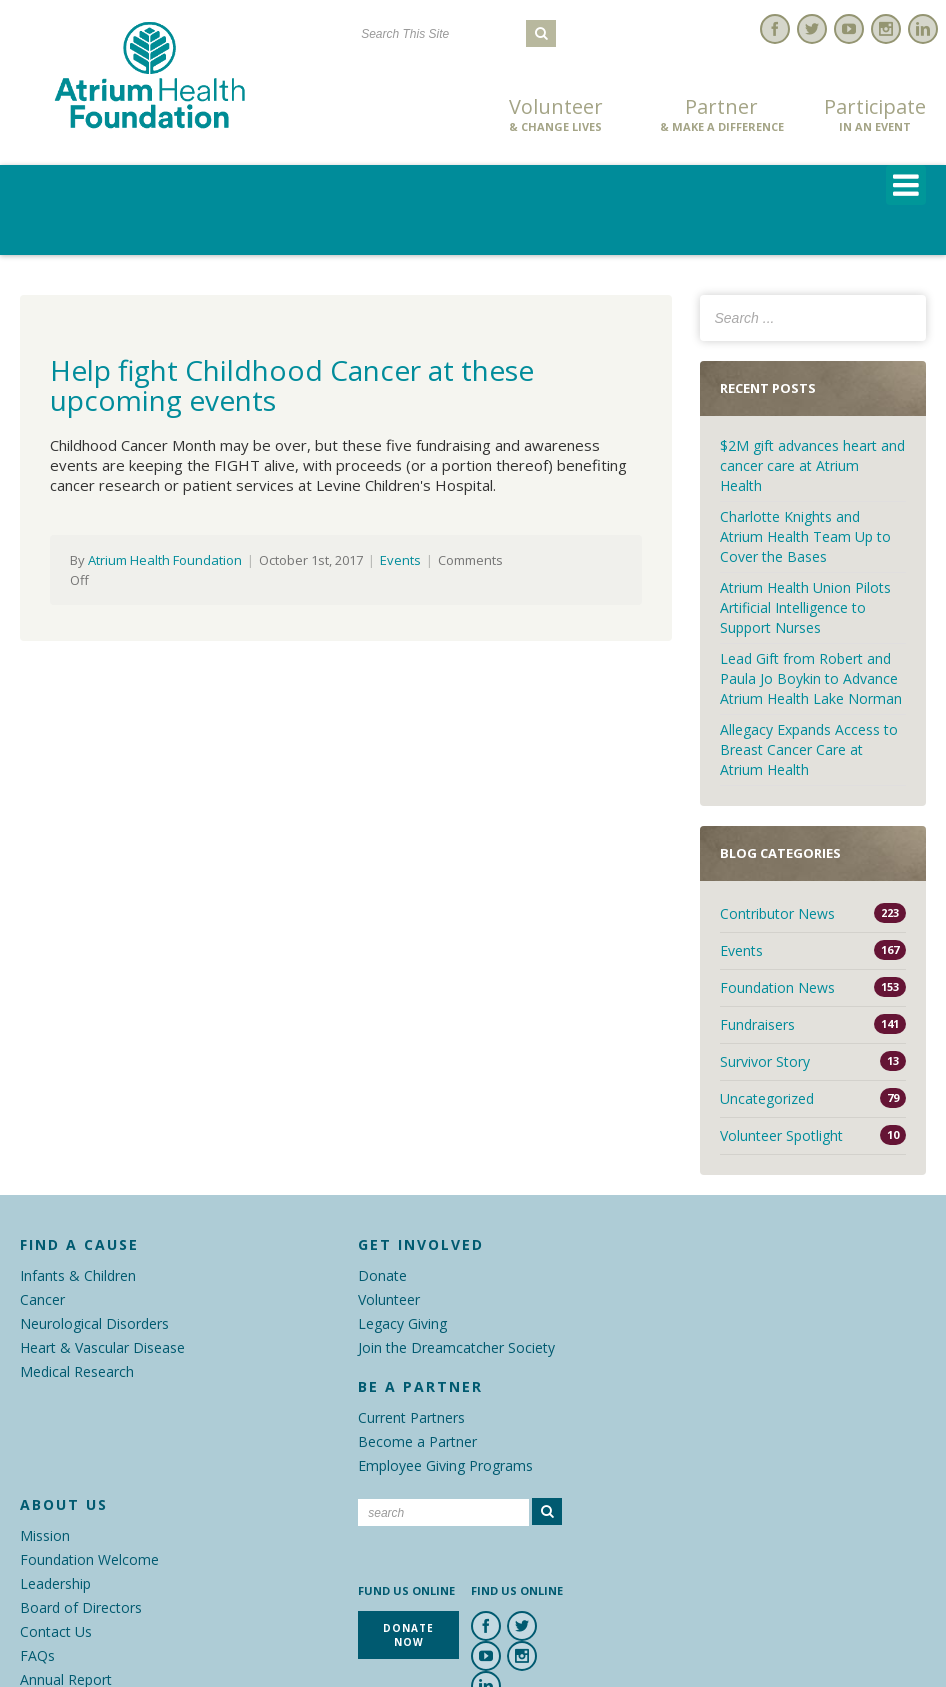 Image resolution: width=946 pixels, height=1687 pixels. I want to click on $2M gift advances heart and cancer care at Atrium Health, so click(812, 465).